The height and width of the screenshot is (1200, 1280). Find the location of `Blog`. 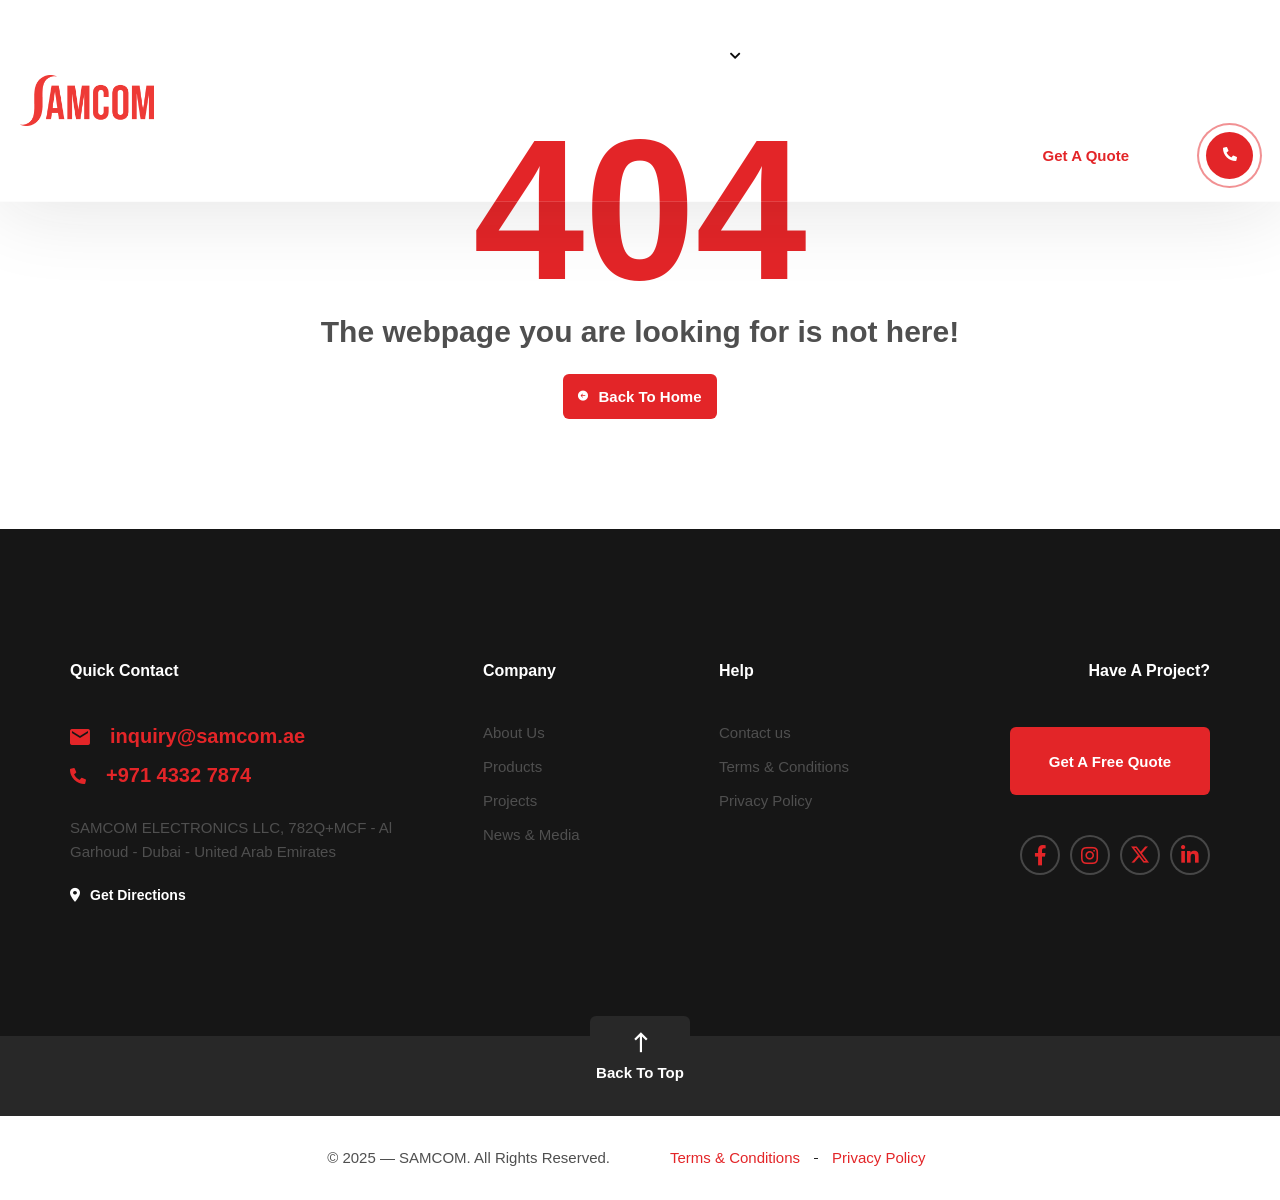

Blog is located at coordinates (968, 54).